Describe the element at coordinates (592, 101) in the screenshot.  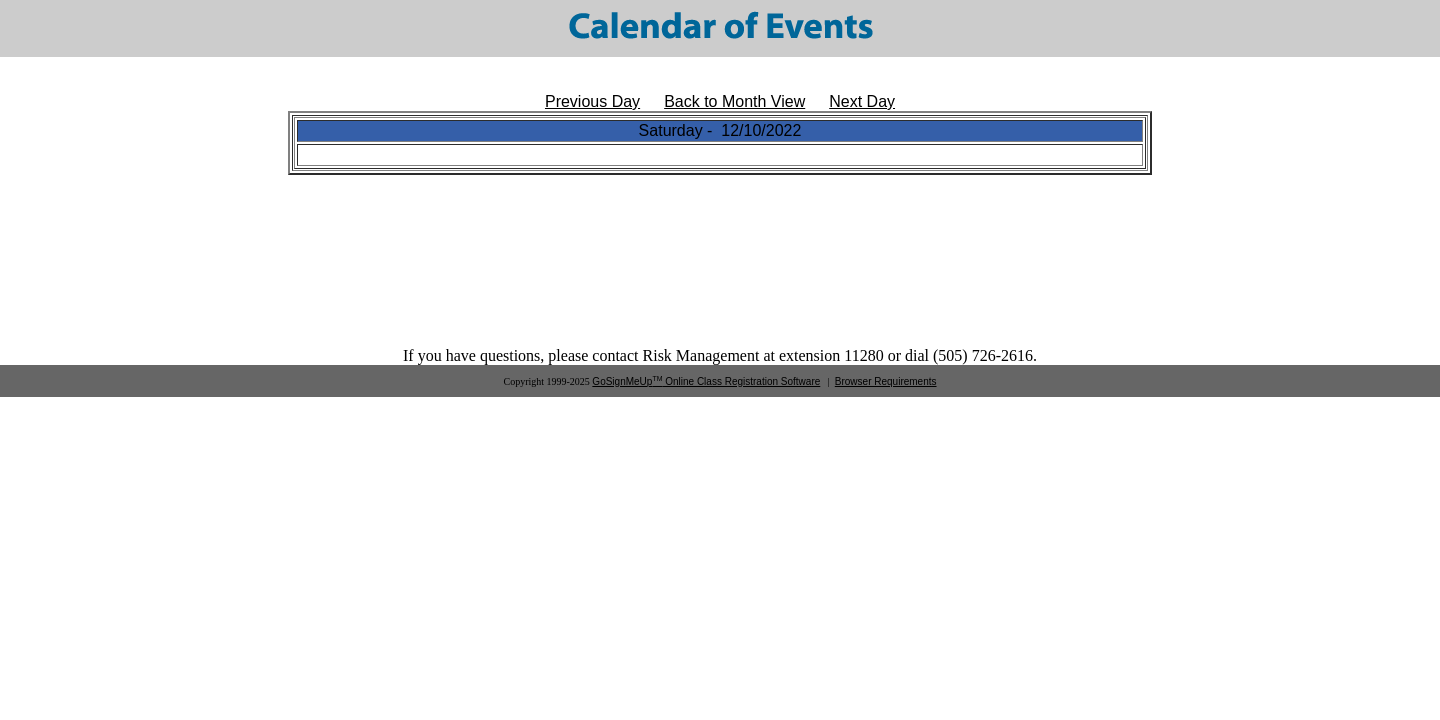
I see `Previous Day` at that location.